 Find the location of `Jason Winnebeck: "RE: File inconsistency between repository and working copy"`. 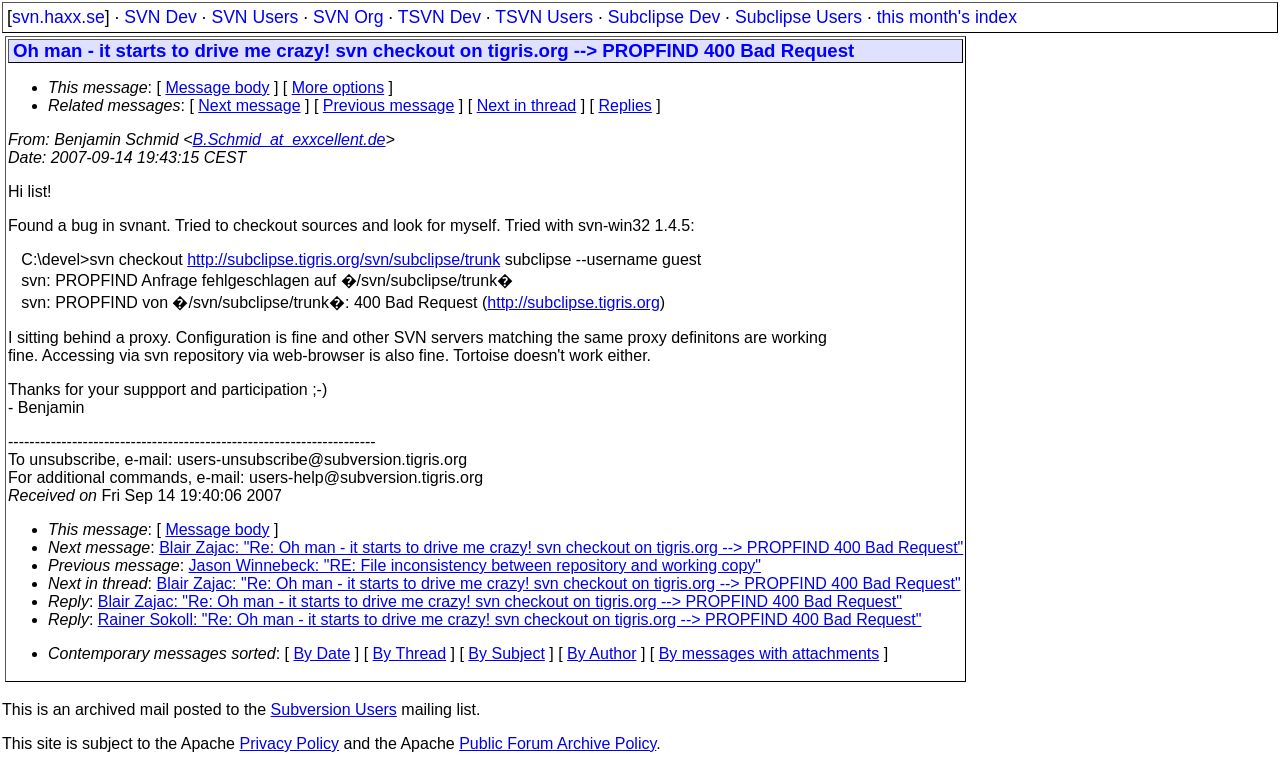

Jason Winnebeck: "RE: File inconsistency between repository and working copy" is located at coordinates (475, 565).